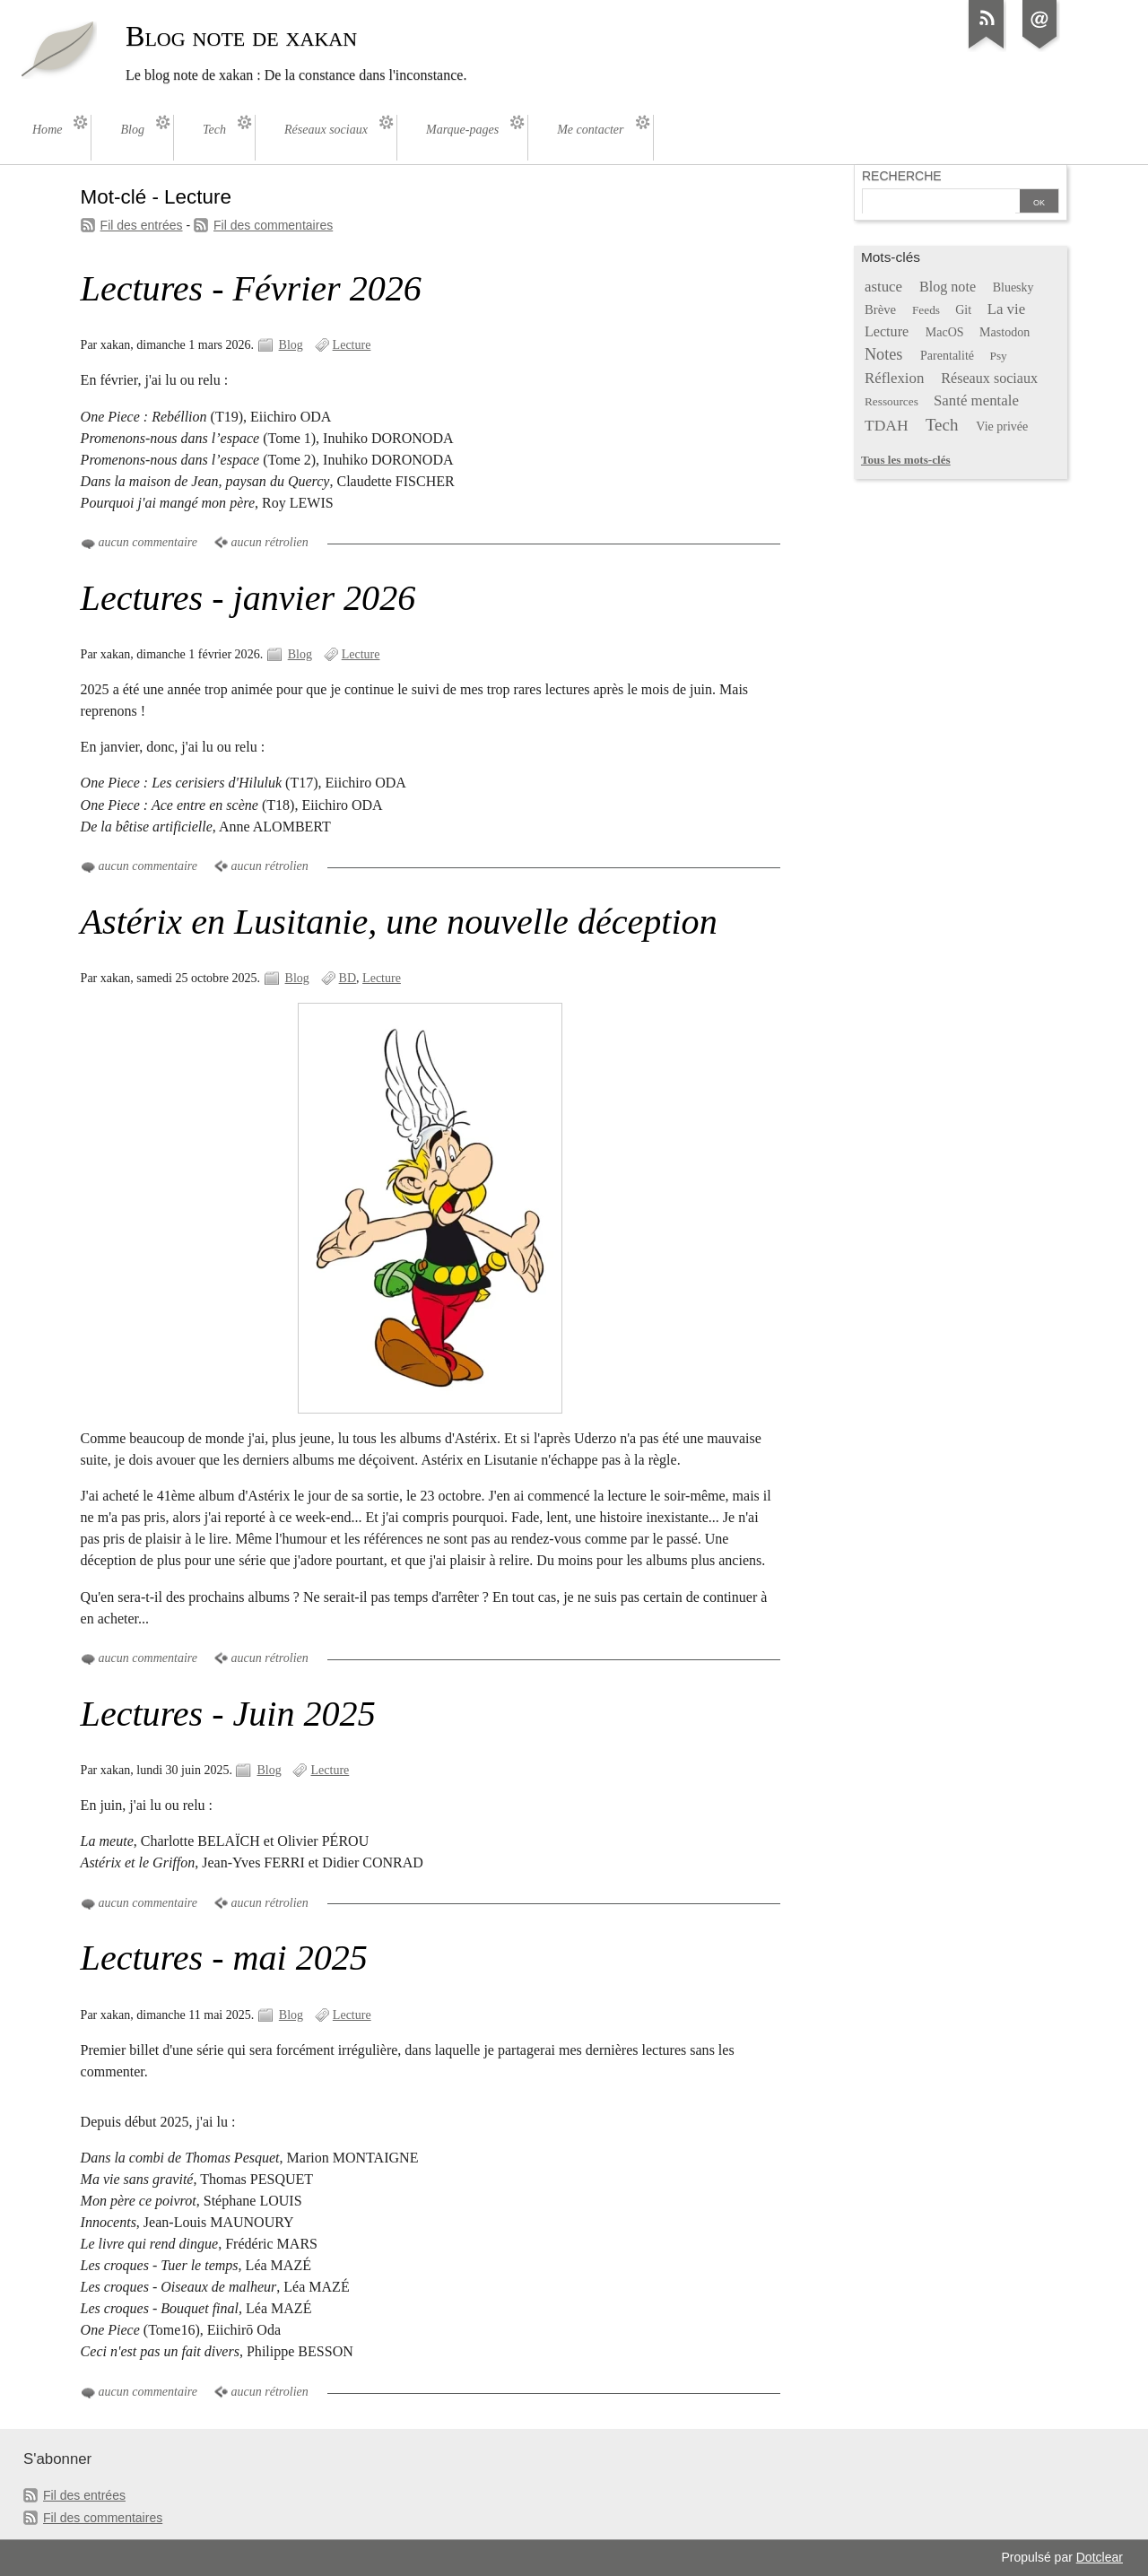  I want to click on Notes, so click(884, 354).